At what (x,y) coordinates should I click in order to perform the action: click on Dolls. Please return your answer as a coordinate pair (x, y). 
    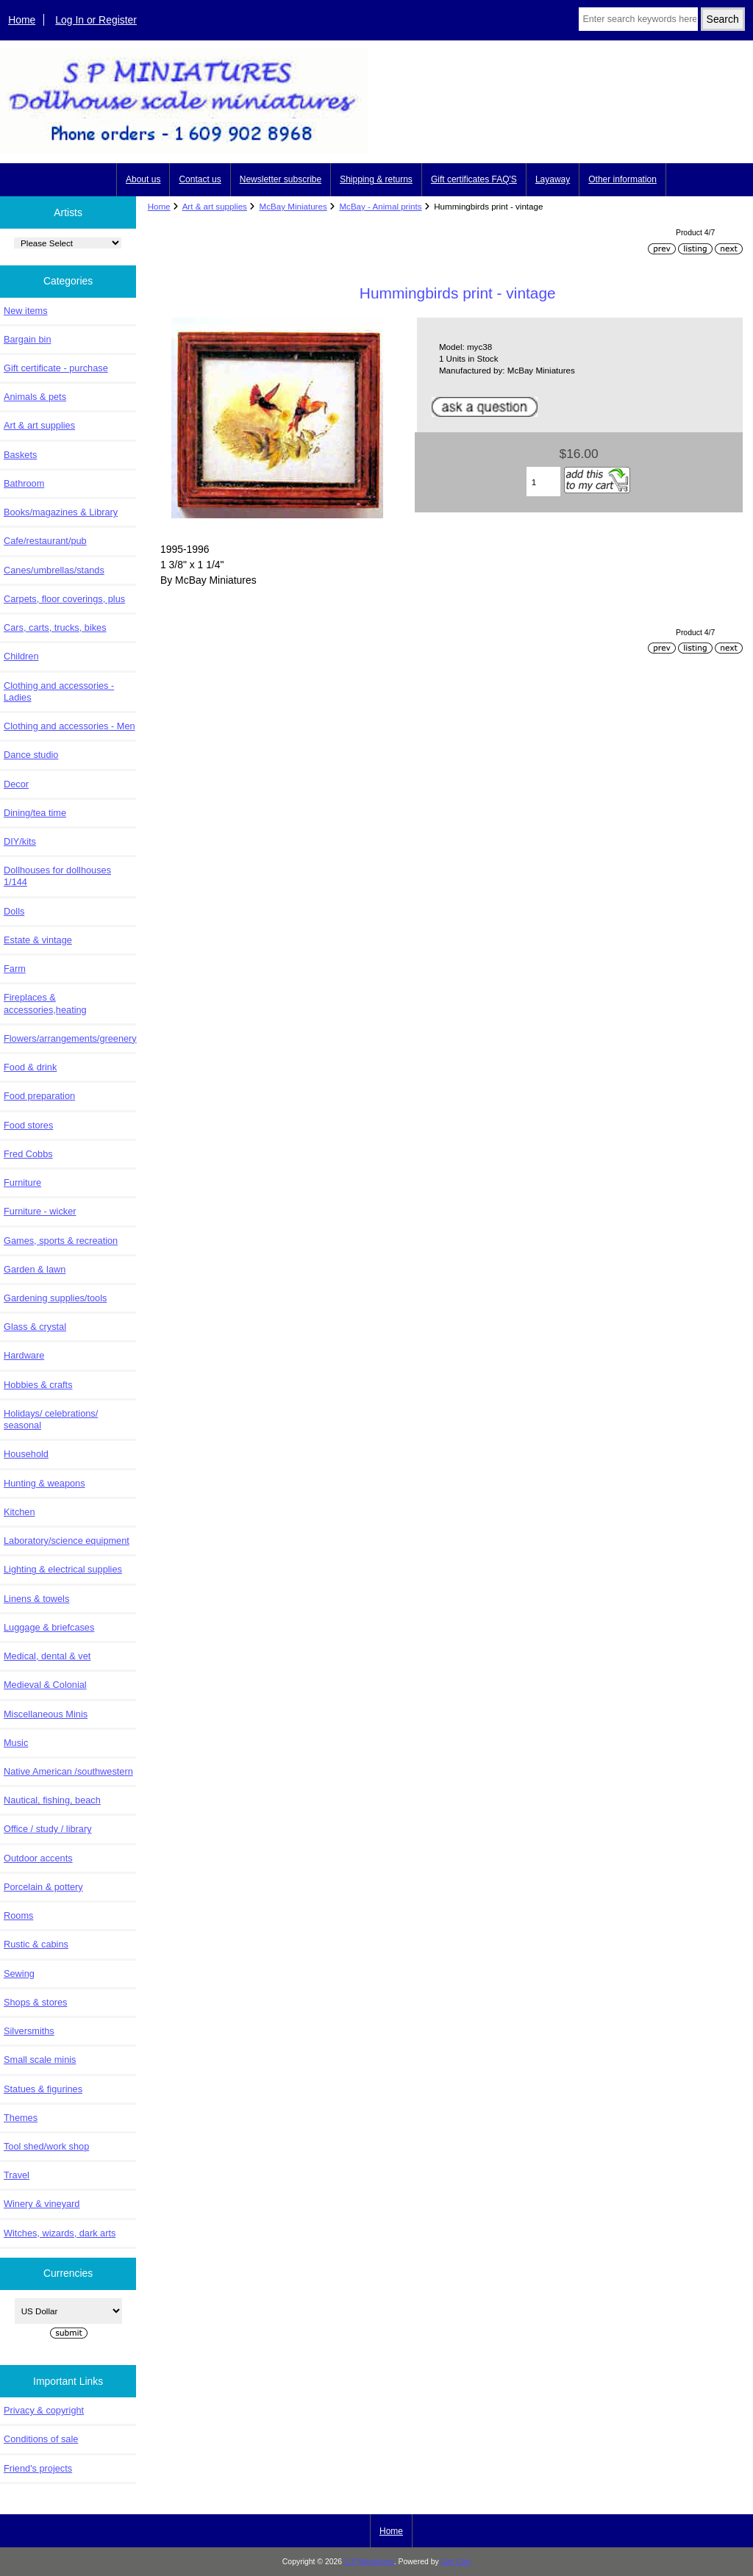
    Looking at the image, I should click on (14, 911).